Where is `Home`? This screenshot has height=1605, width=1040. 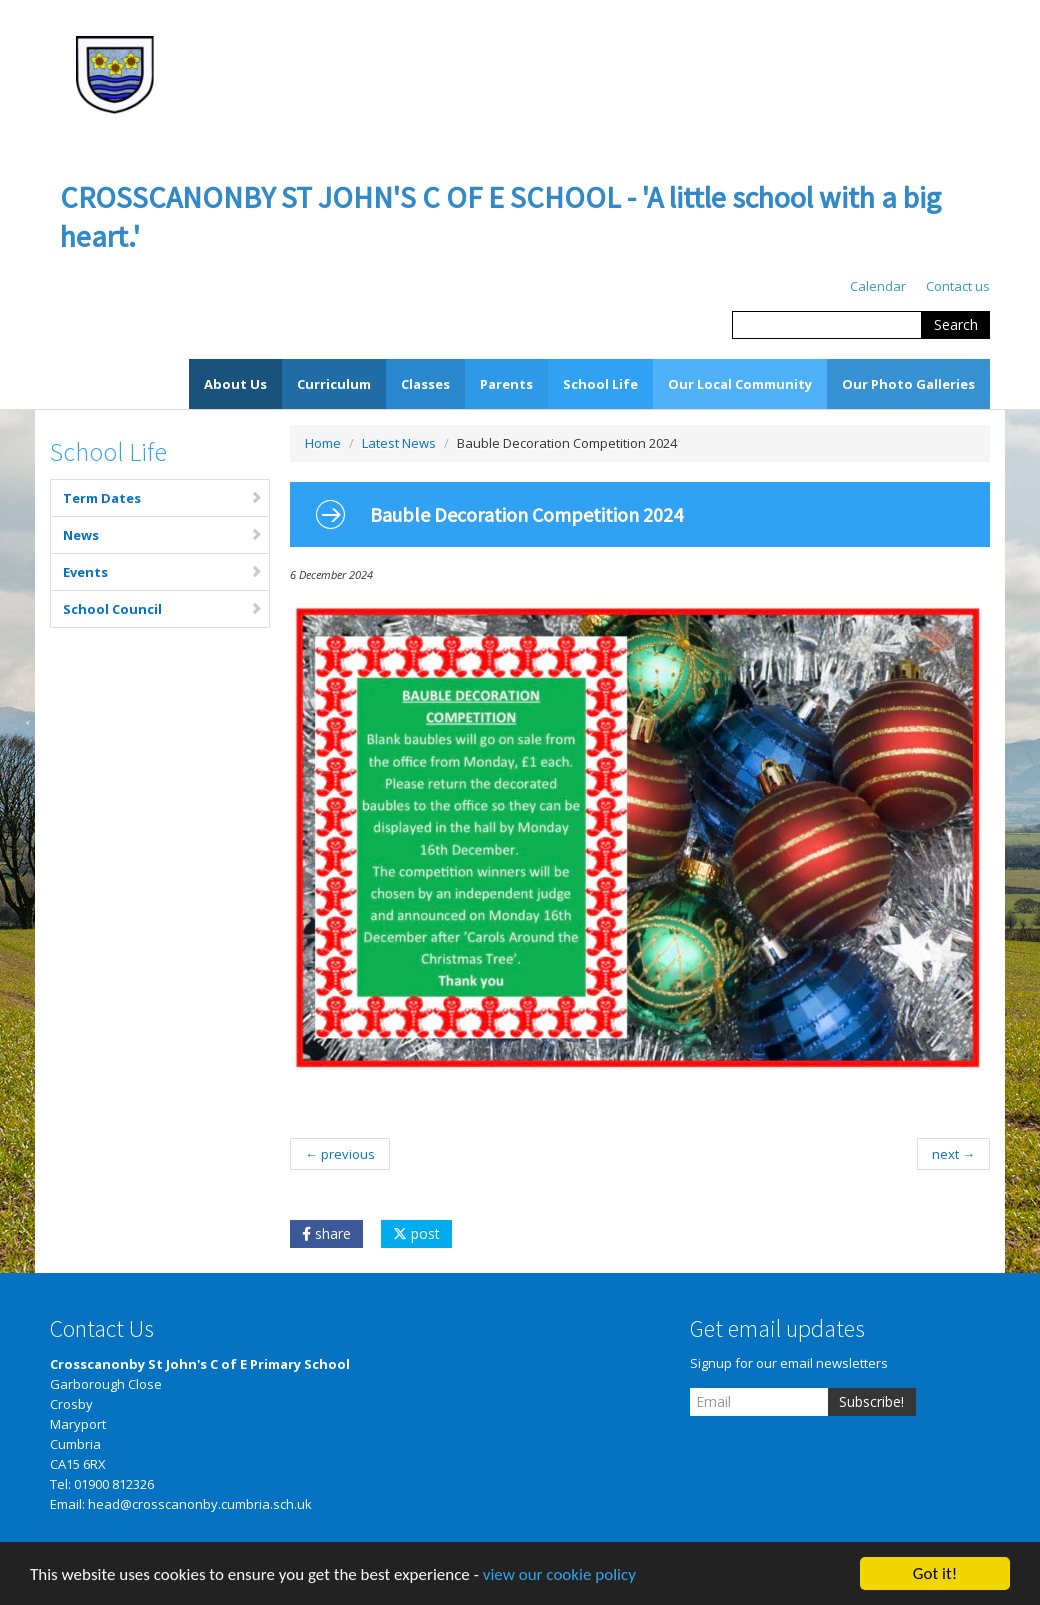
Home is located at coordinates (323, 443).